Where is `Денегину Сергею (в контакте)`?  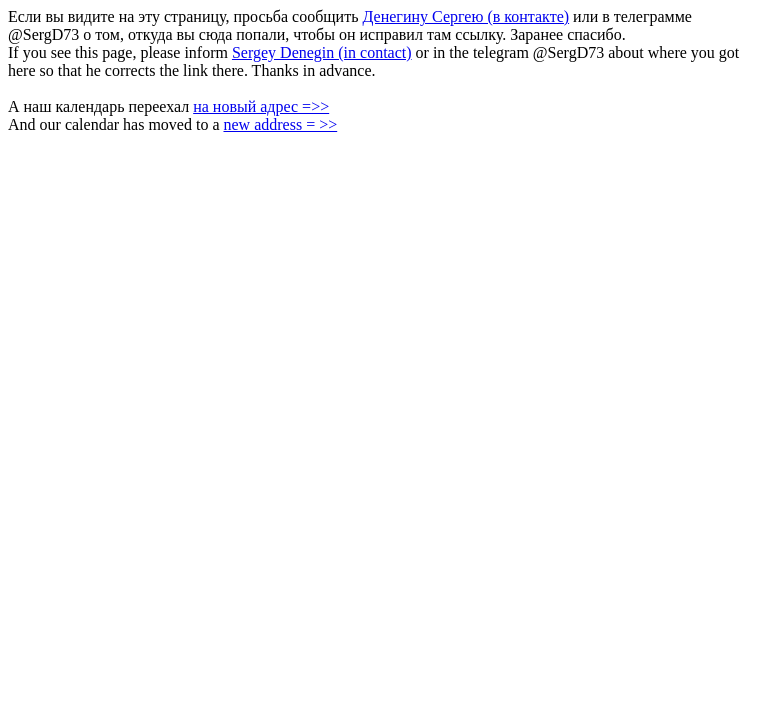 Денегину Сергею (в контакте) is located at coordinates (465, 16).